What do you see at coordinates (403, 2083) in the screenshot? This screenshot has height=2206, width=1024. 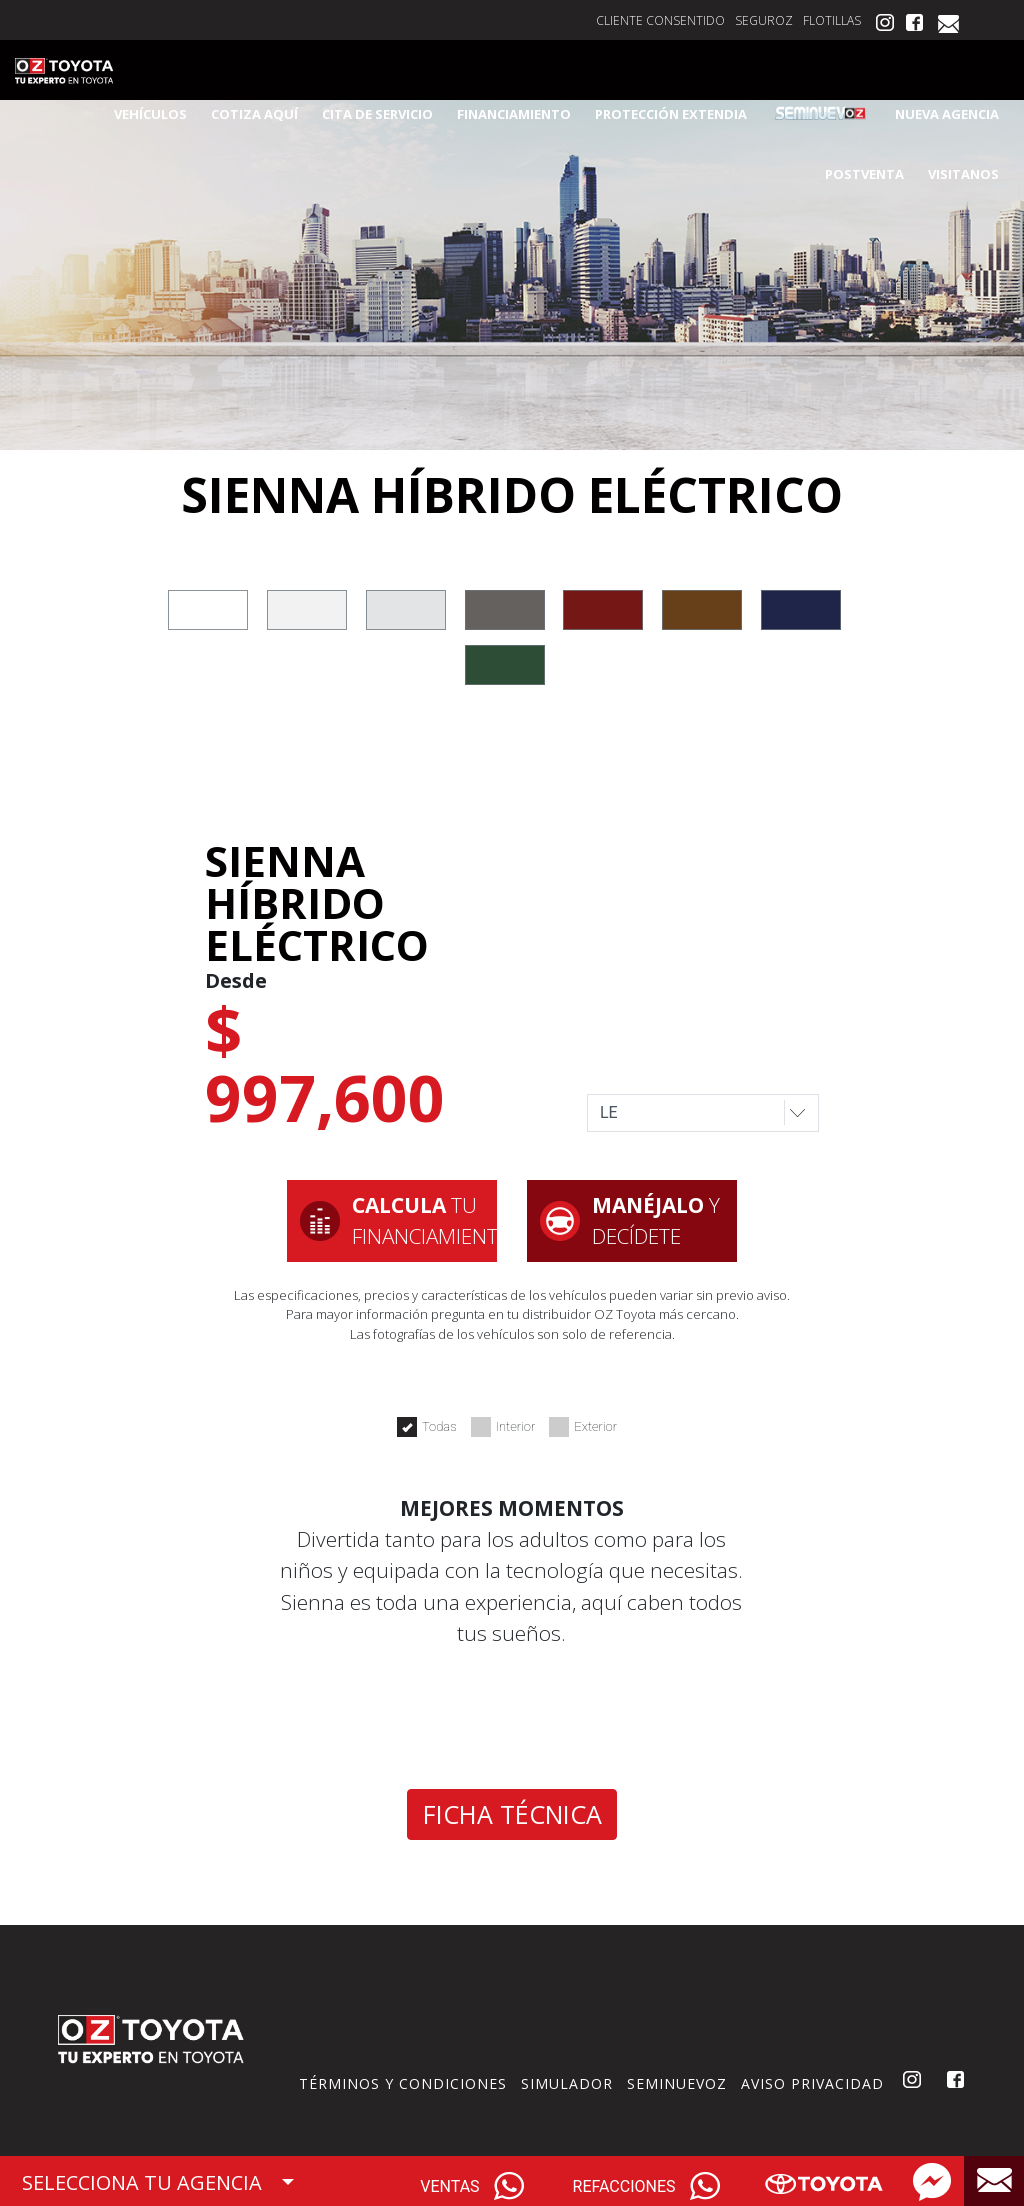 I see `TÉRMINOS Y CONDICIONES` at bounding box center [403, 2083].